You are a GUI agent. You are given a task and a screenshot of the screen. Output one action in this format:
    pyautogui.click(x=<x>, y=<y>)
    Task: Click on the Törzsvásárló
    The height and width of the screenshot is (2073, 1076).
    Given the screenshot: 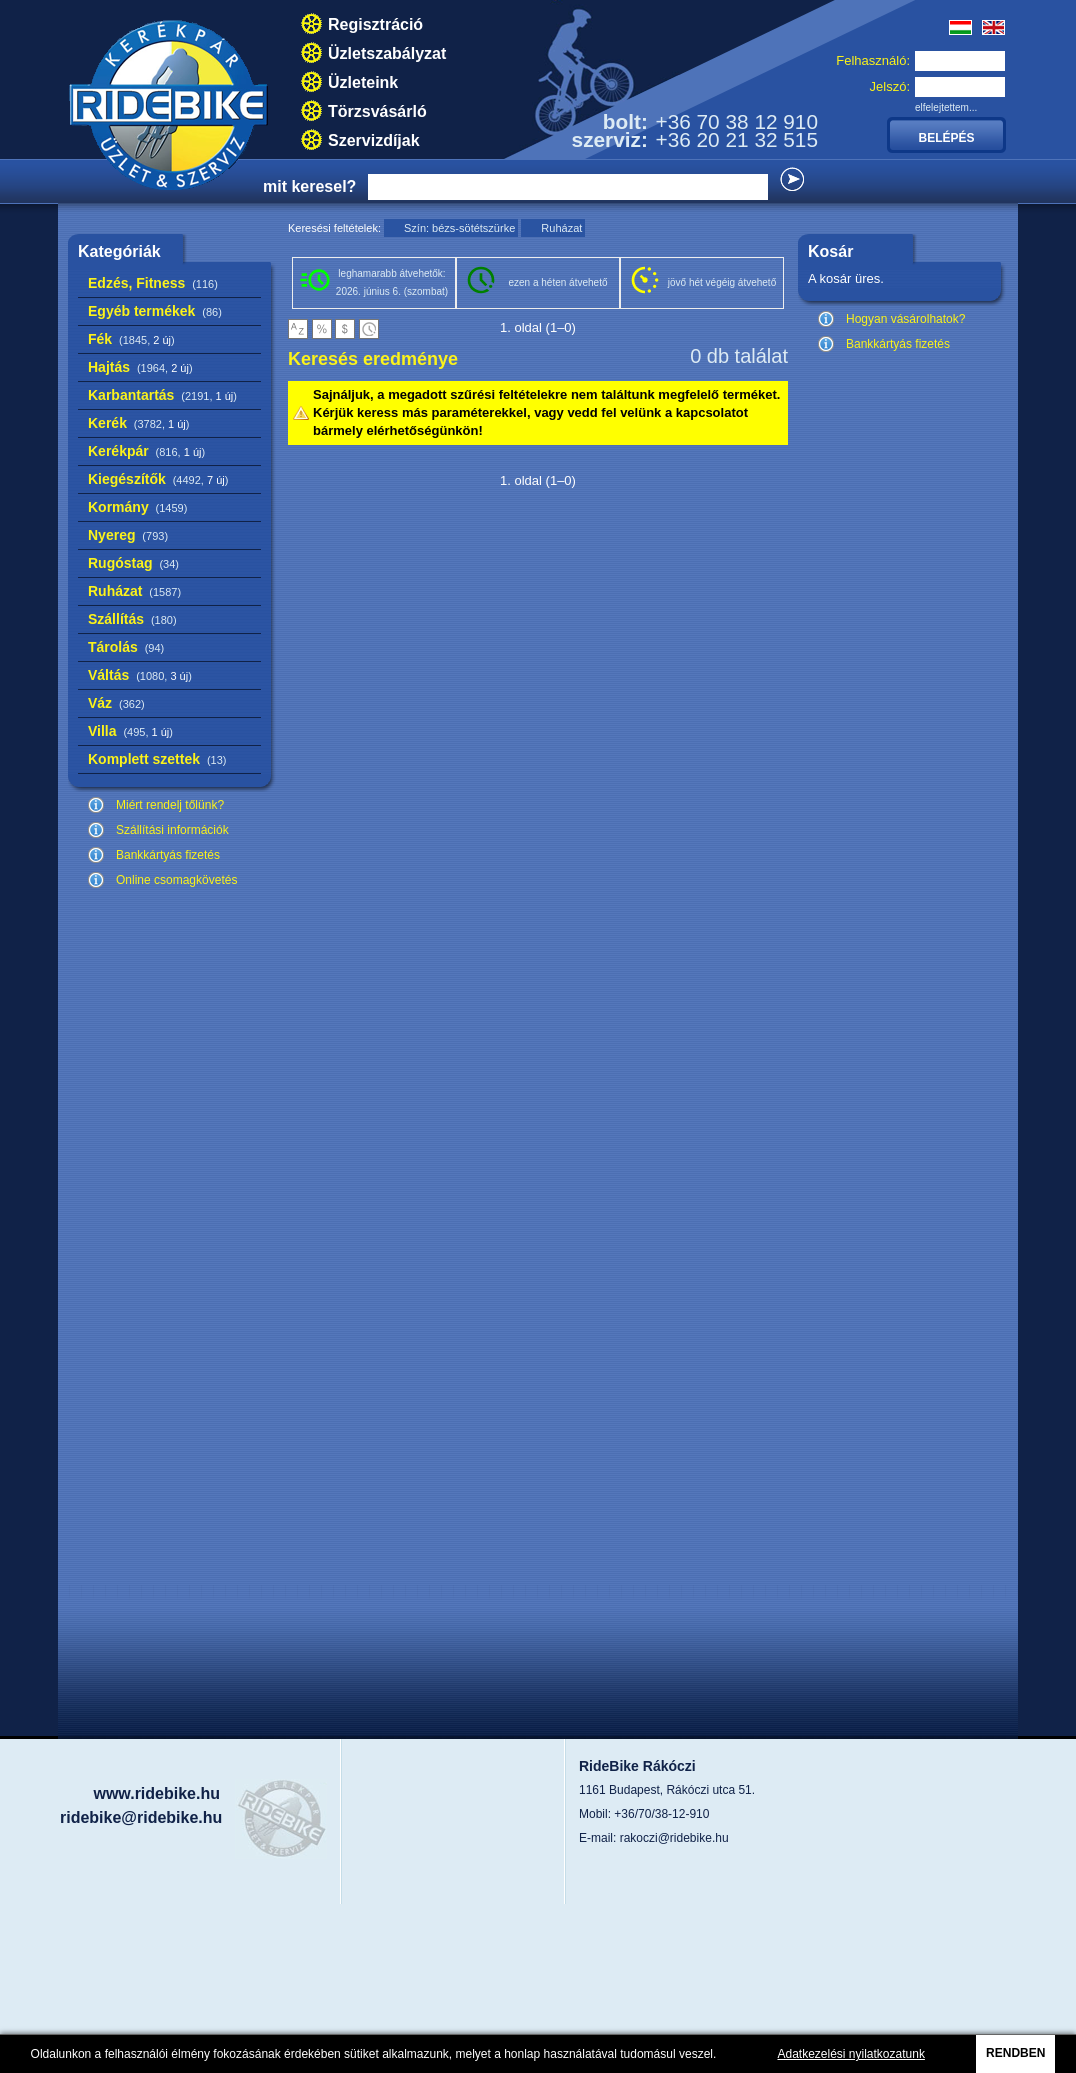 What is the action you would take?
    pyautogui.click(x=377, y=111)
    